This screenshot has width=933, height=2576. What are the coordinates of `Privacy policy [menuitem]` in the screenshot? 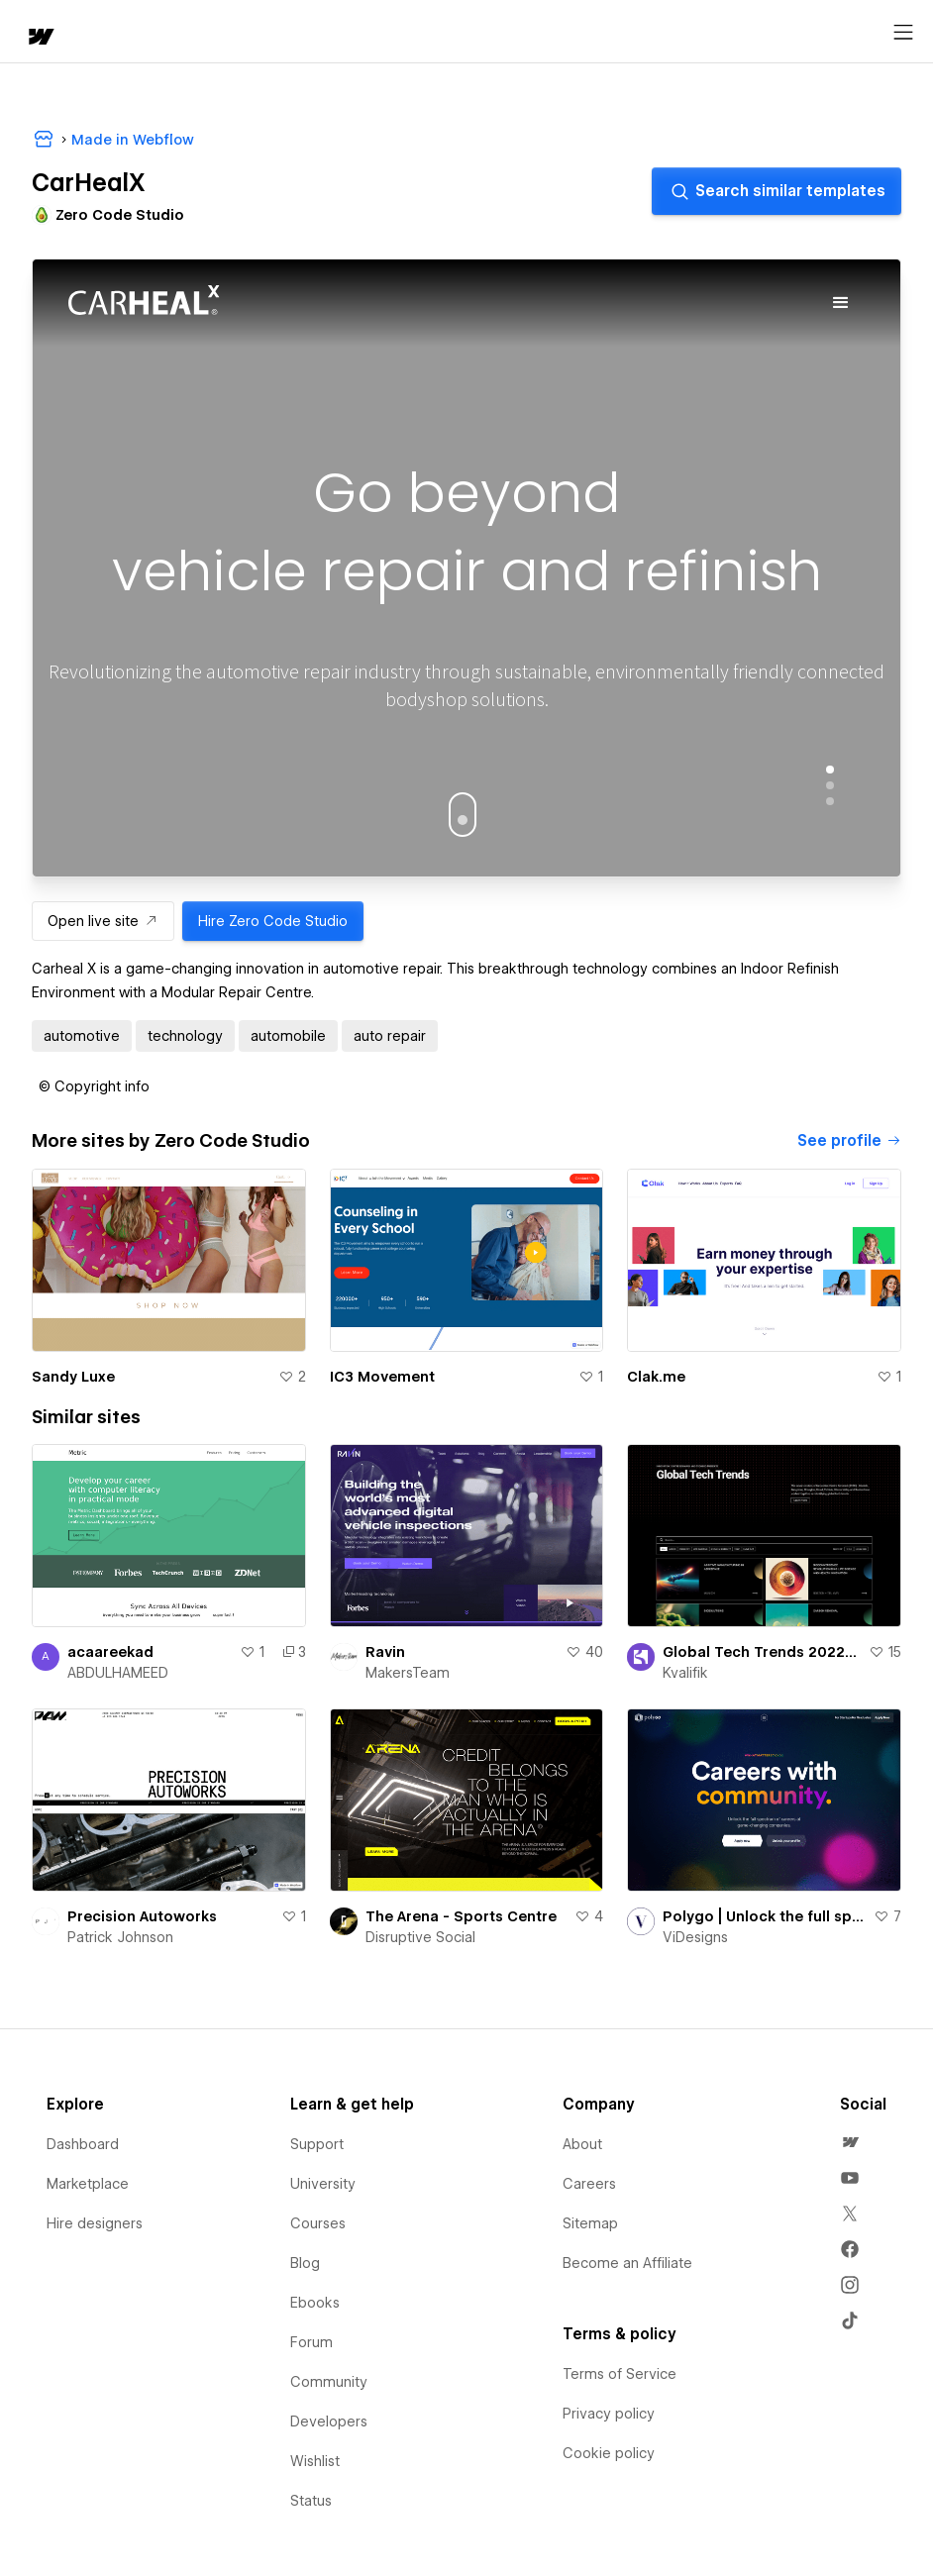 It's located at (609, 2413).